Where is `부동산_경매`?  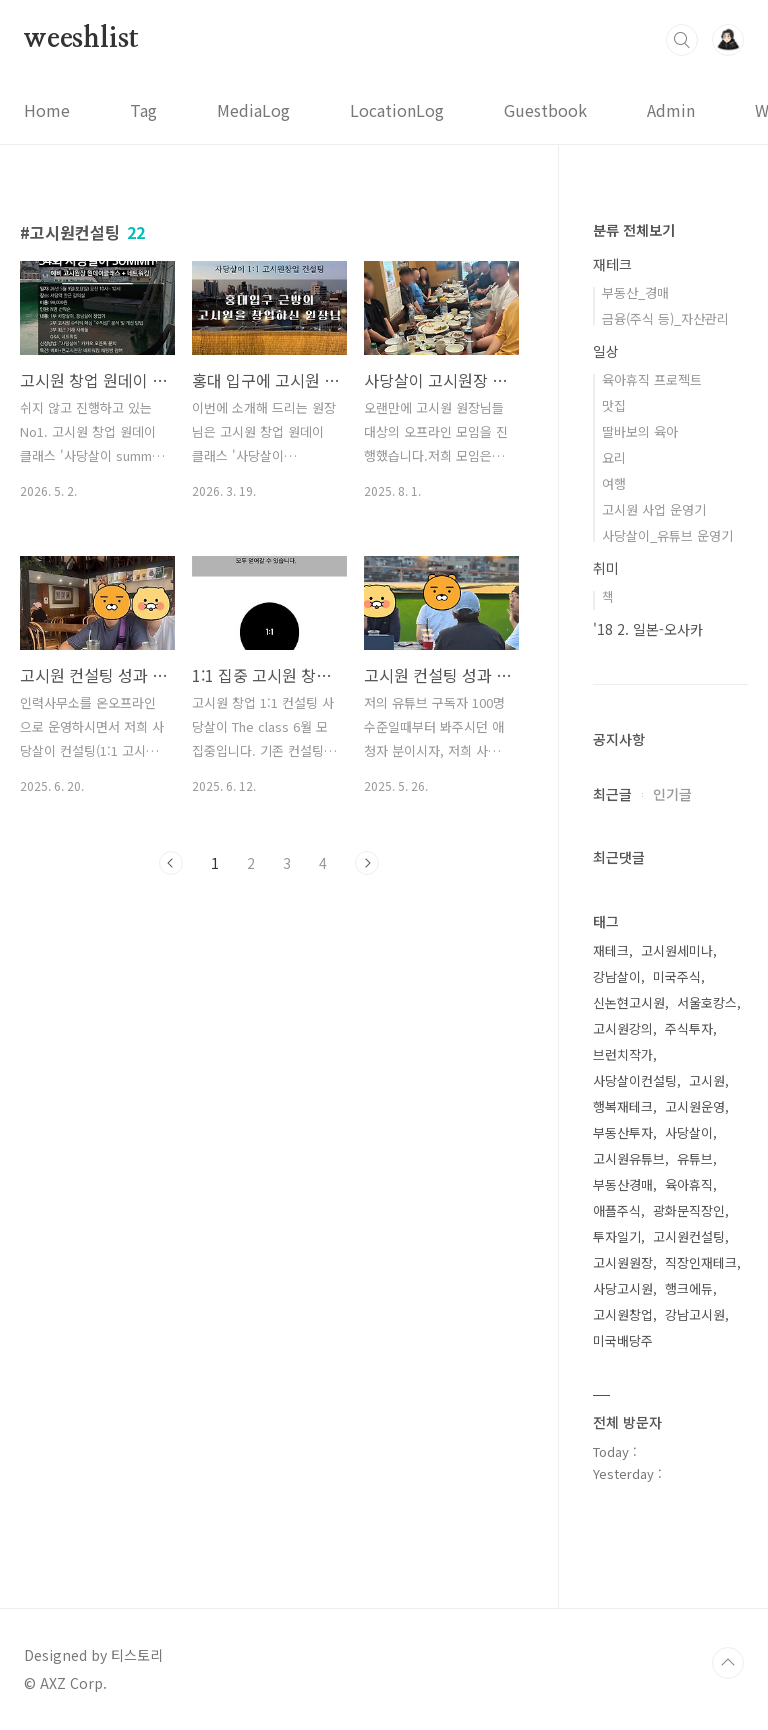
부동산_경매 is located at coordinates (635, 292).